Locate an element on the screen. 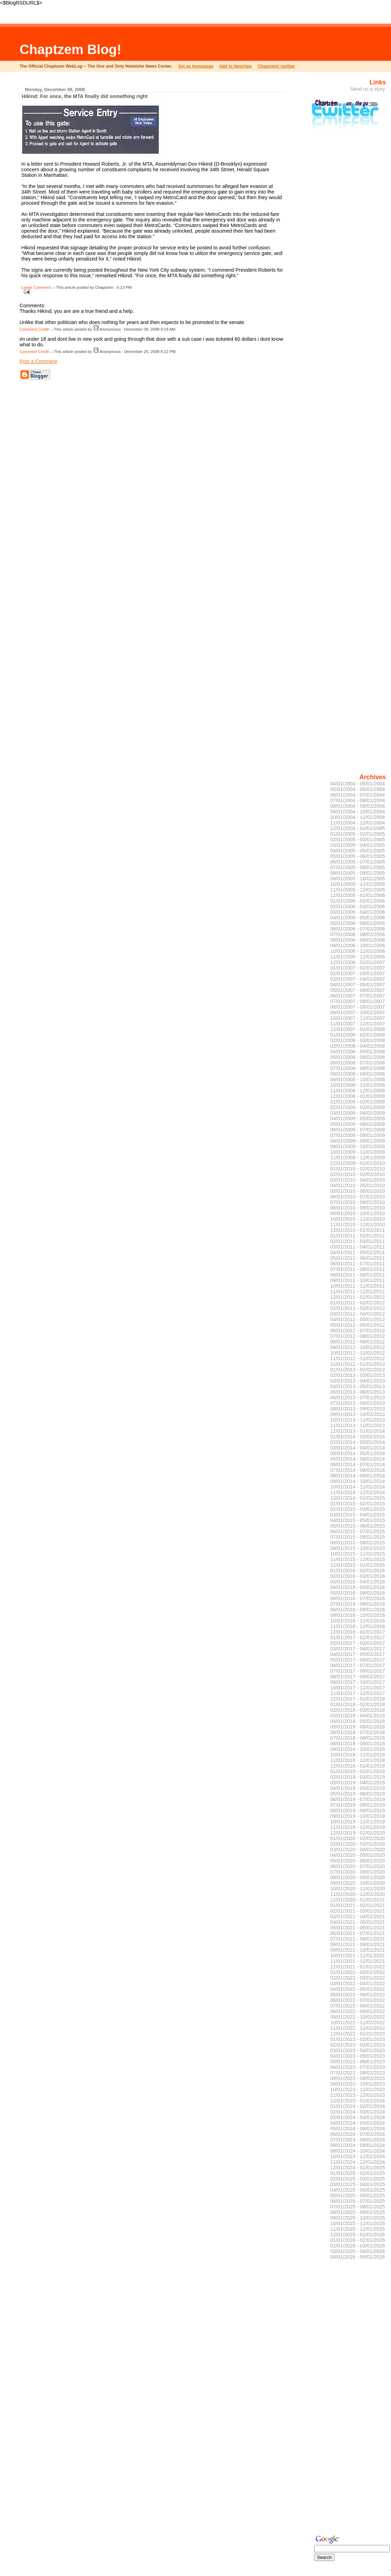 Image resolution: width=391 pixels, height=2576 pixels. 05/01/2017 - 06/01/2017 is located at coordinates (357, 1660).